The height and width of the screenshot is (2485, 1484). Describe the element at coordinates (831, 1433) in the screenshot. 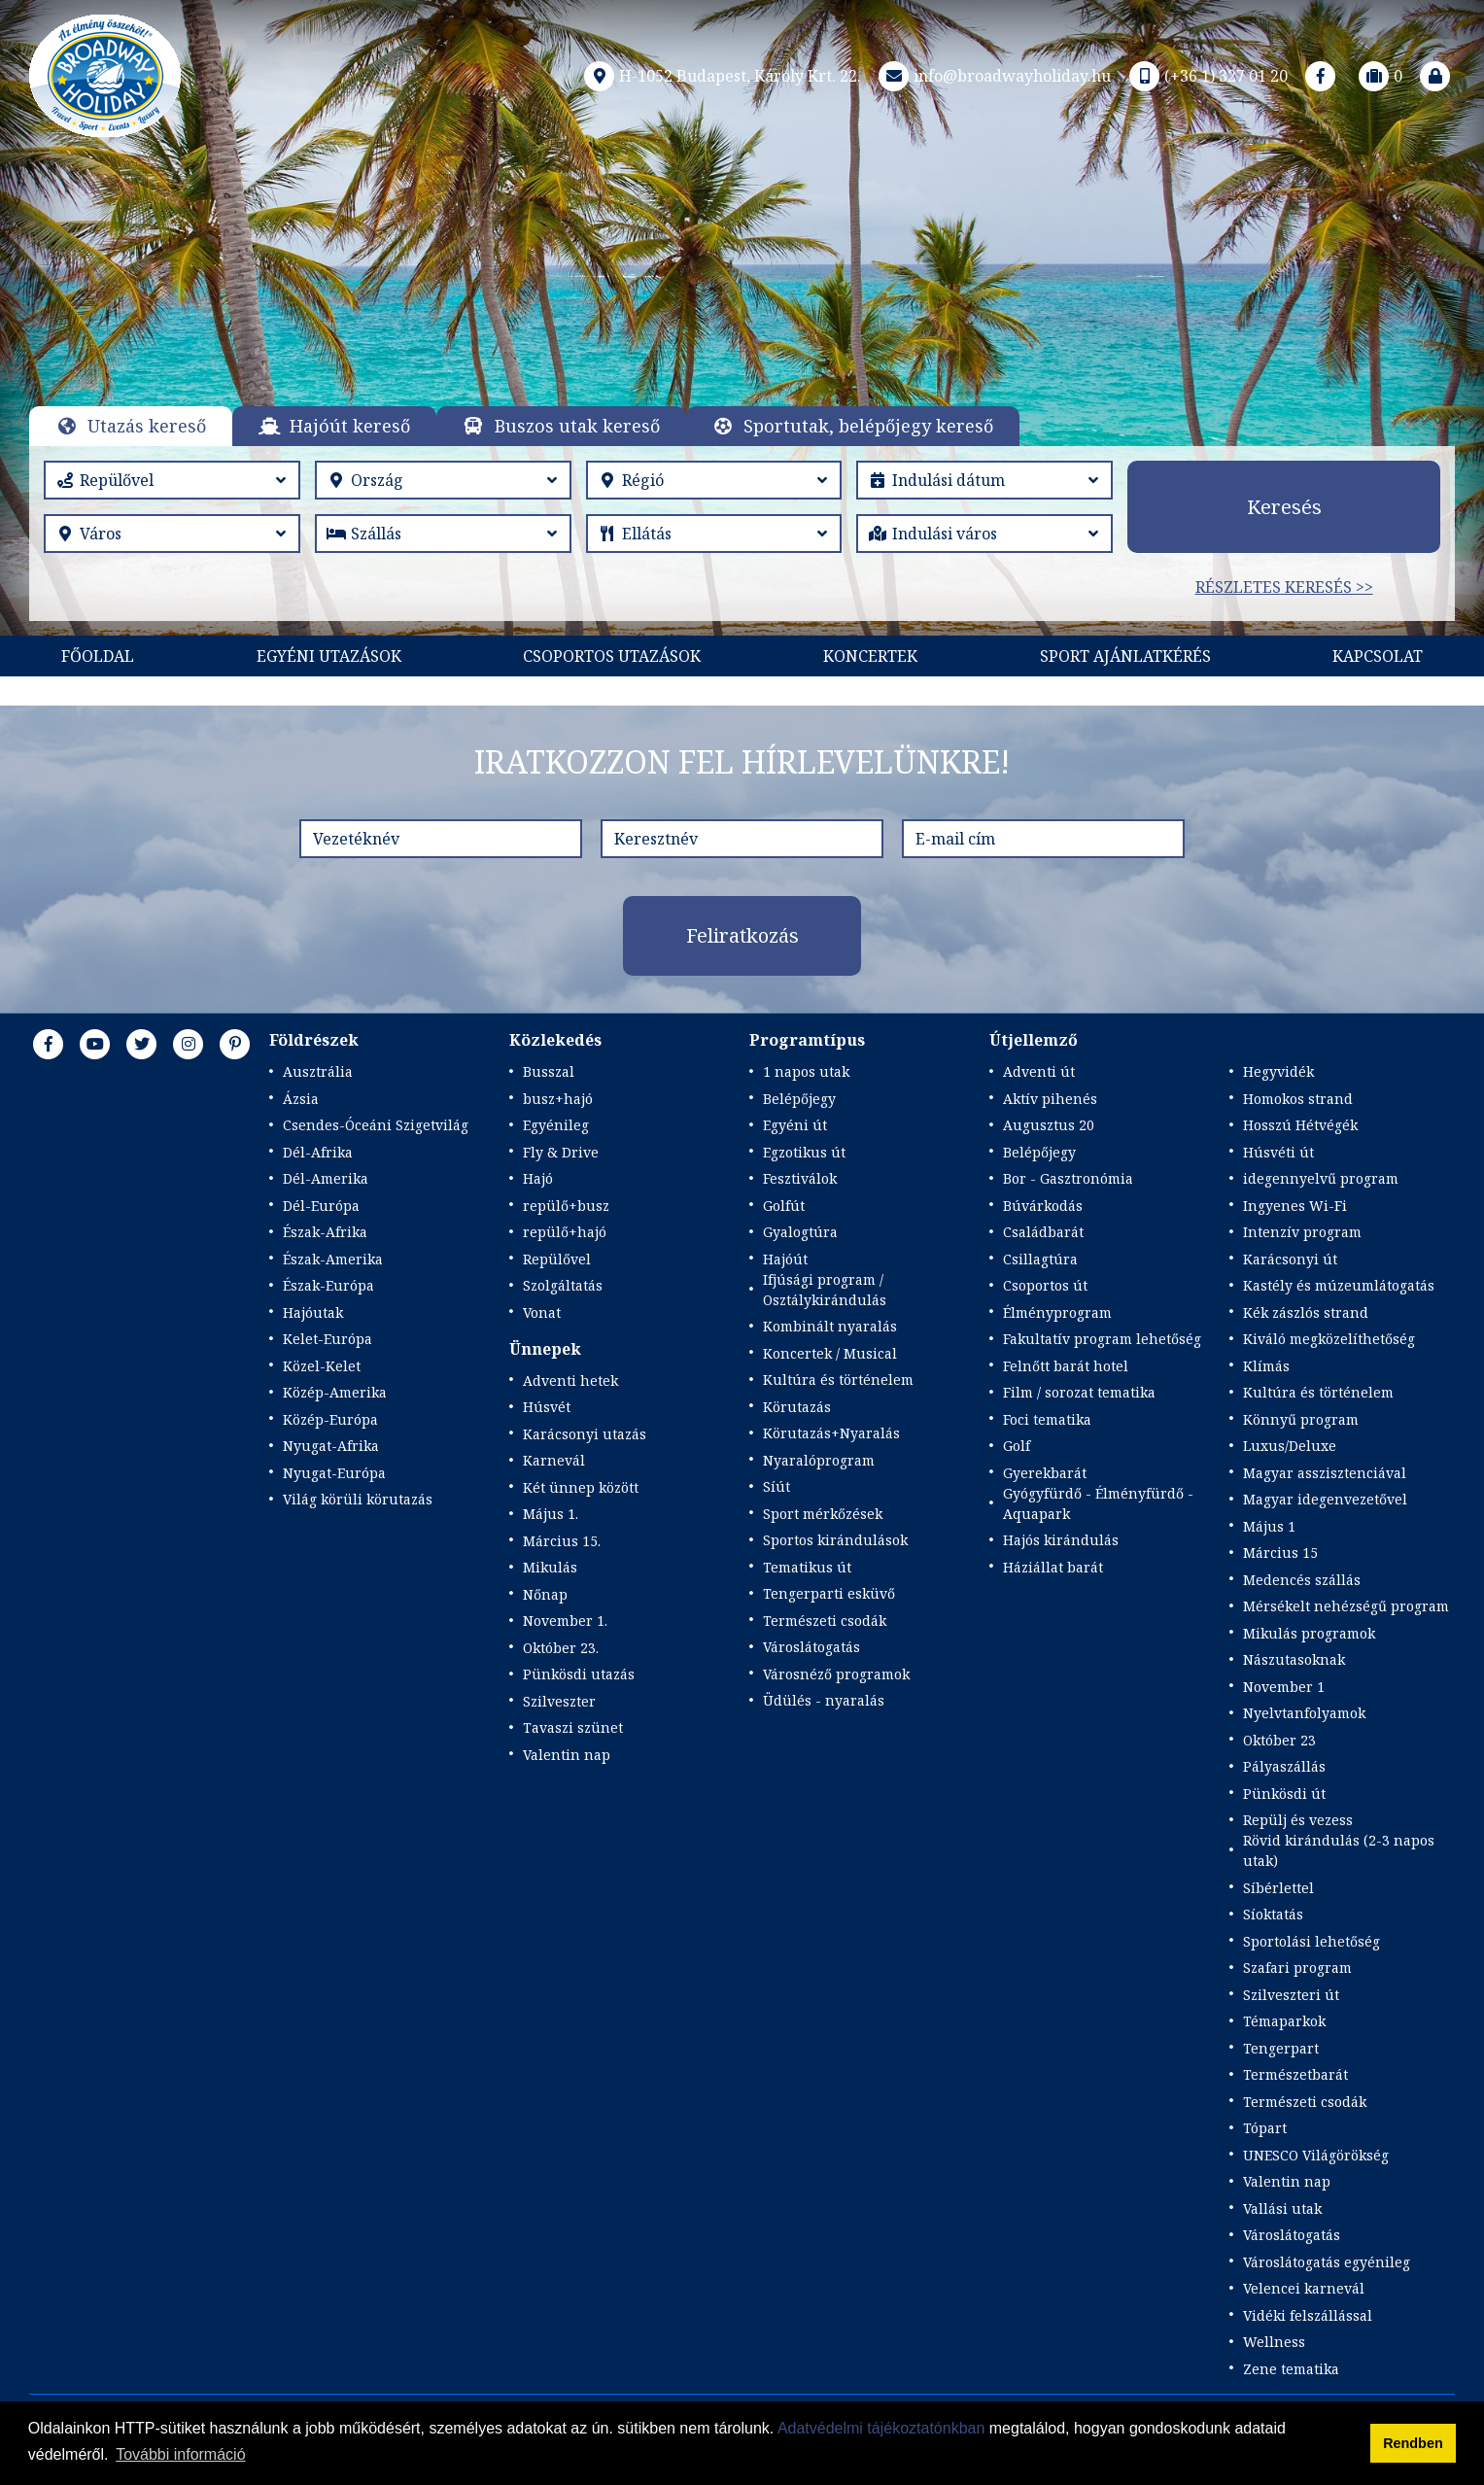

I see `Körutazás+Nyaralás` at that location.